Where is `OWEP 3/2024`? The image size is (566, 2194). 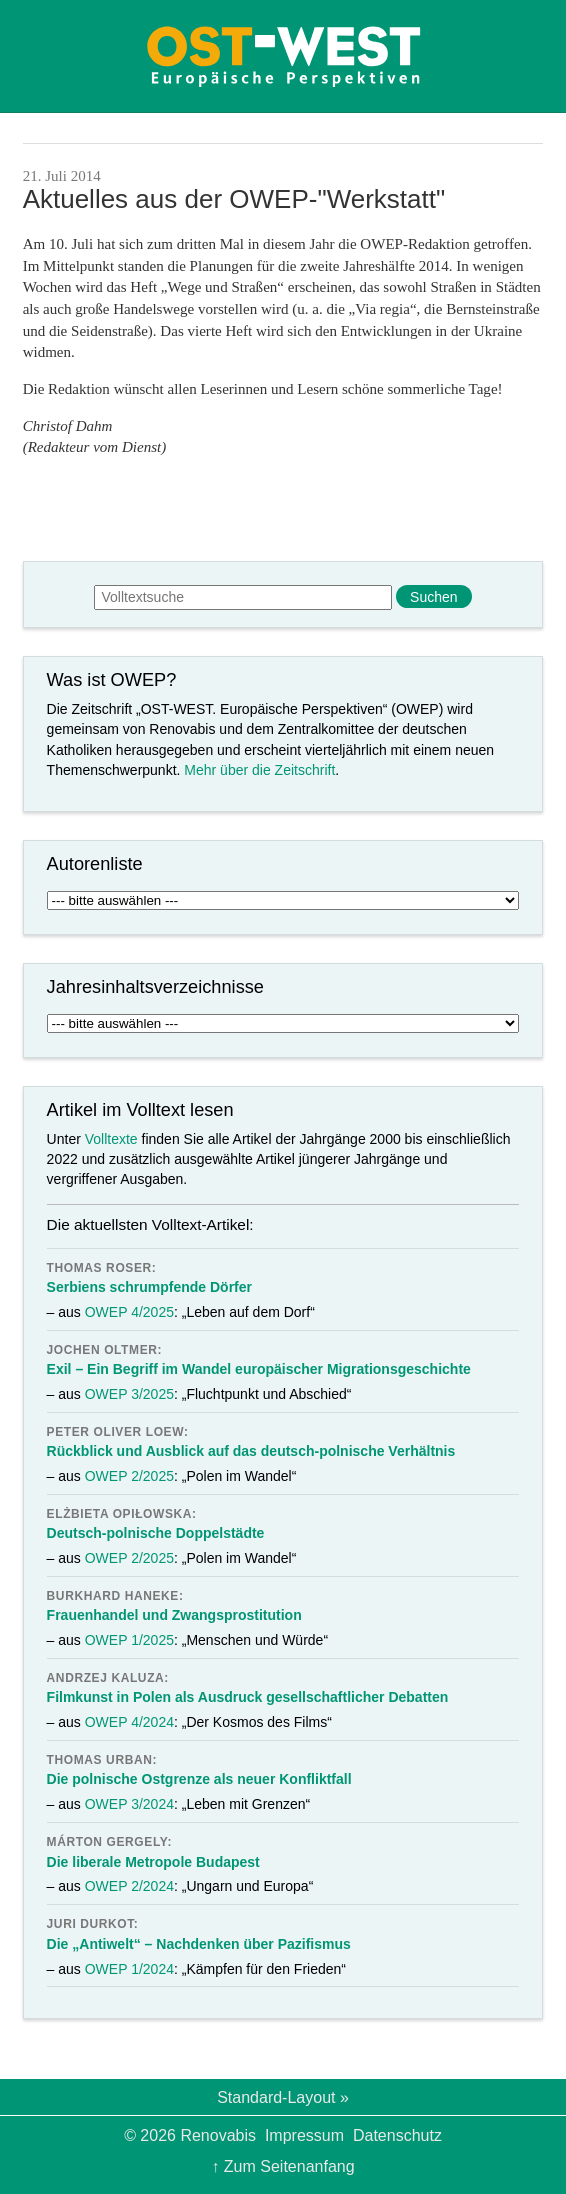
OWEP 3/2024 is located at coordinates (129, 1804).